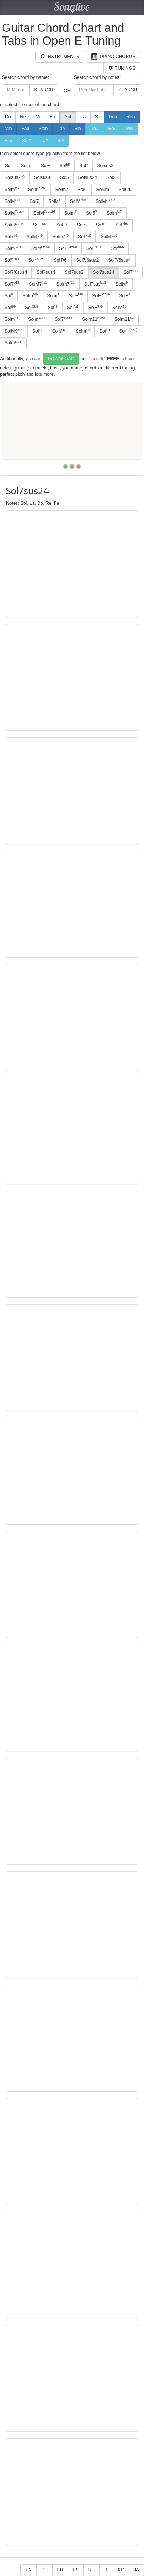  Describe the element at coordinates (61, 140) in the screenshot. I see `Si#` at that location.